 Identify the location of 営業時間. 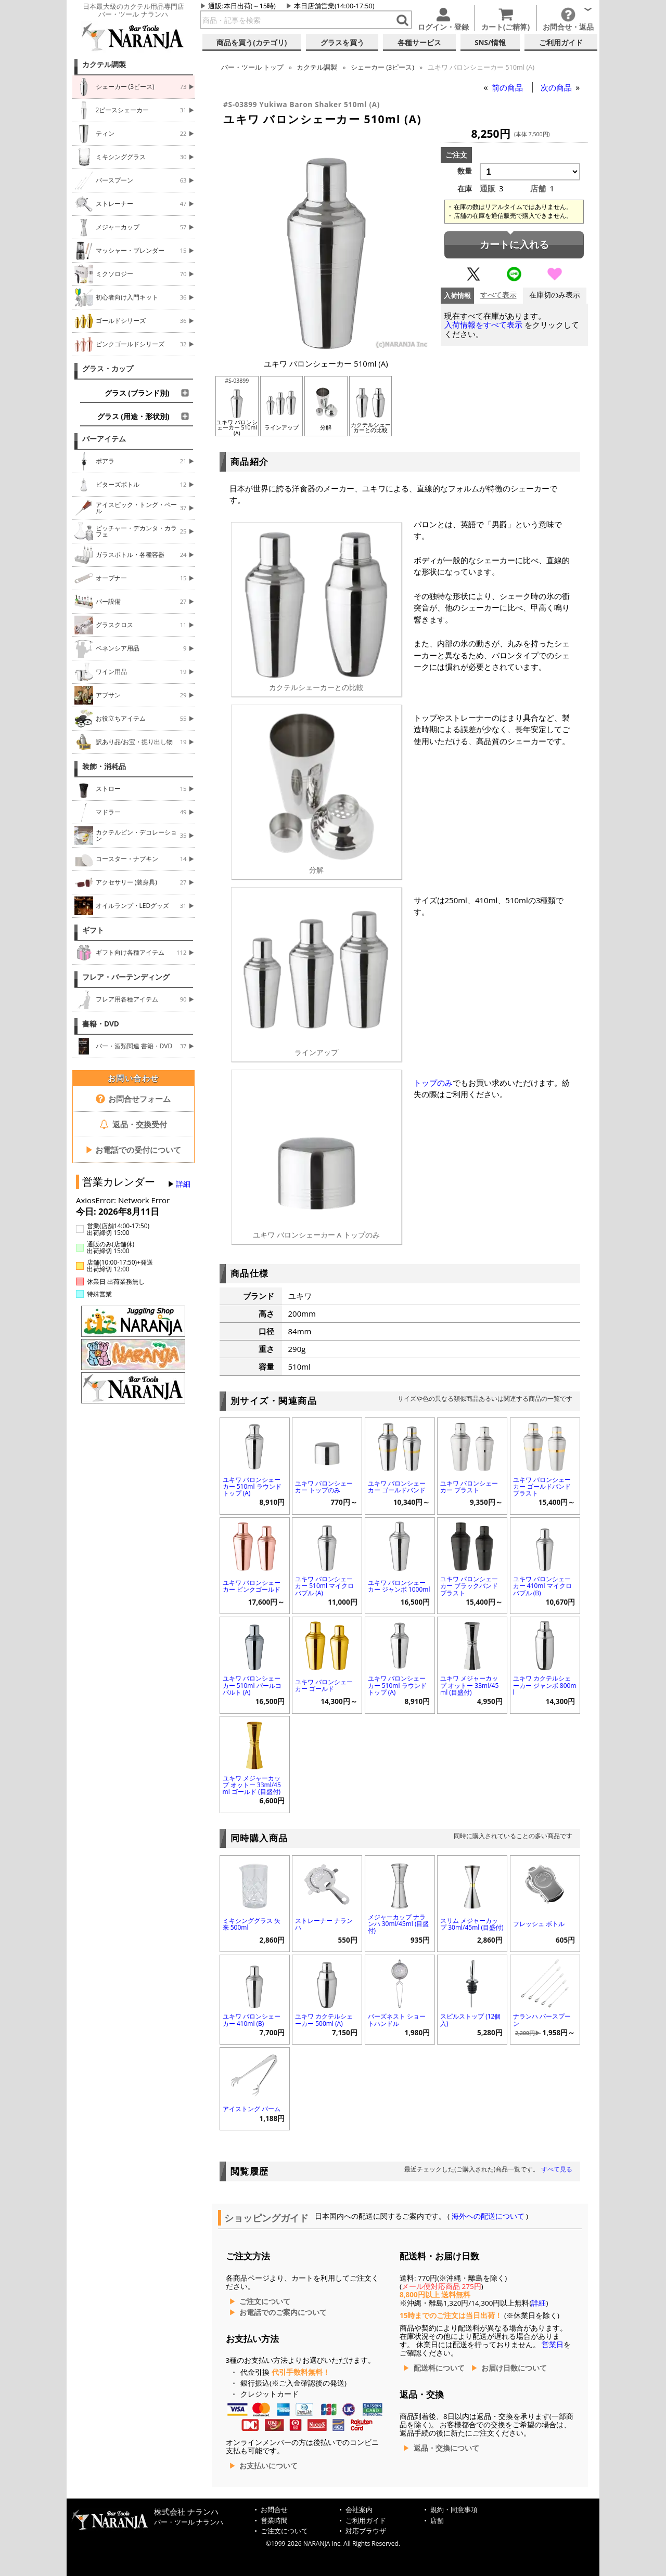
(274, 2520).